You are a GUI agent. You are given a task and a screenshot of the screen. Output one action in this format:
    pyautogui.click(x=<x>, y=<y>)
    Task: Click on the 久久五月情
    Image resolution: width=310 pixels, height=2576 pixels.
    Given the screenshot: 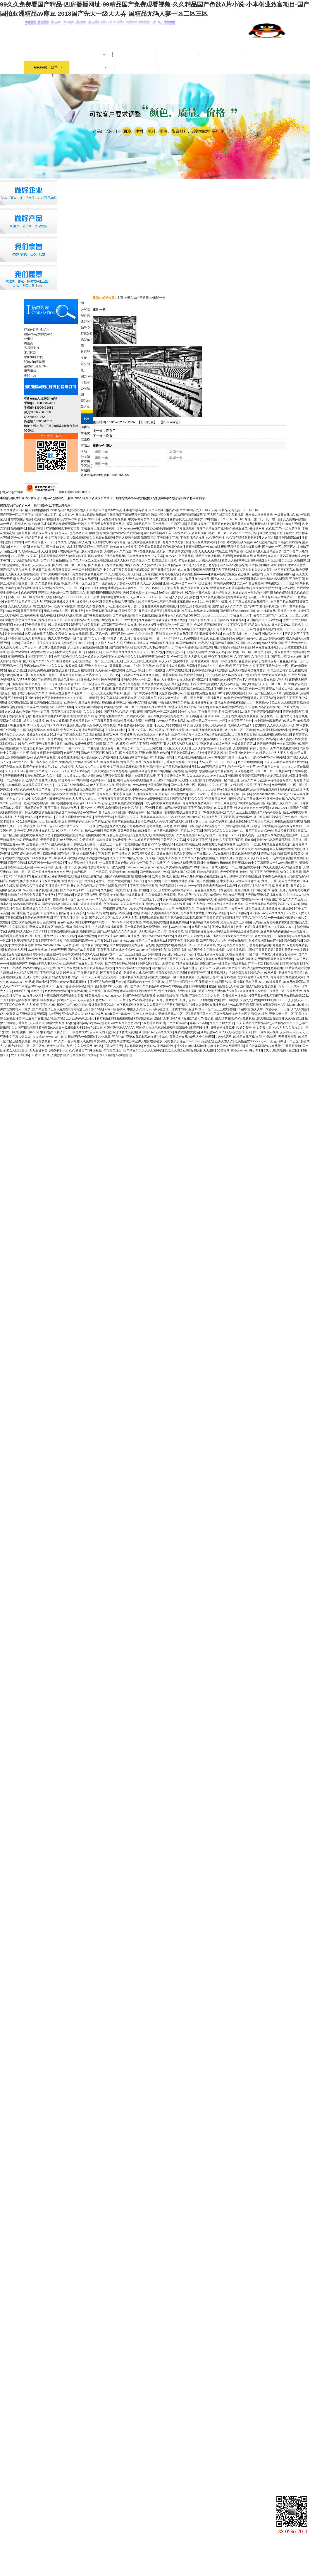 What is the action you would take?
    pyautogui.click(x=269, y=537)
    